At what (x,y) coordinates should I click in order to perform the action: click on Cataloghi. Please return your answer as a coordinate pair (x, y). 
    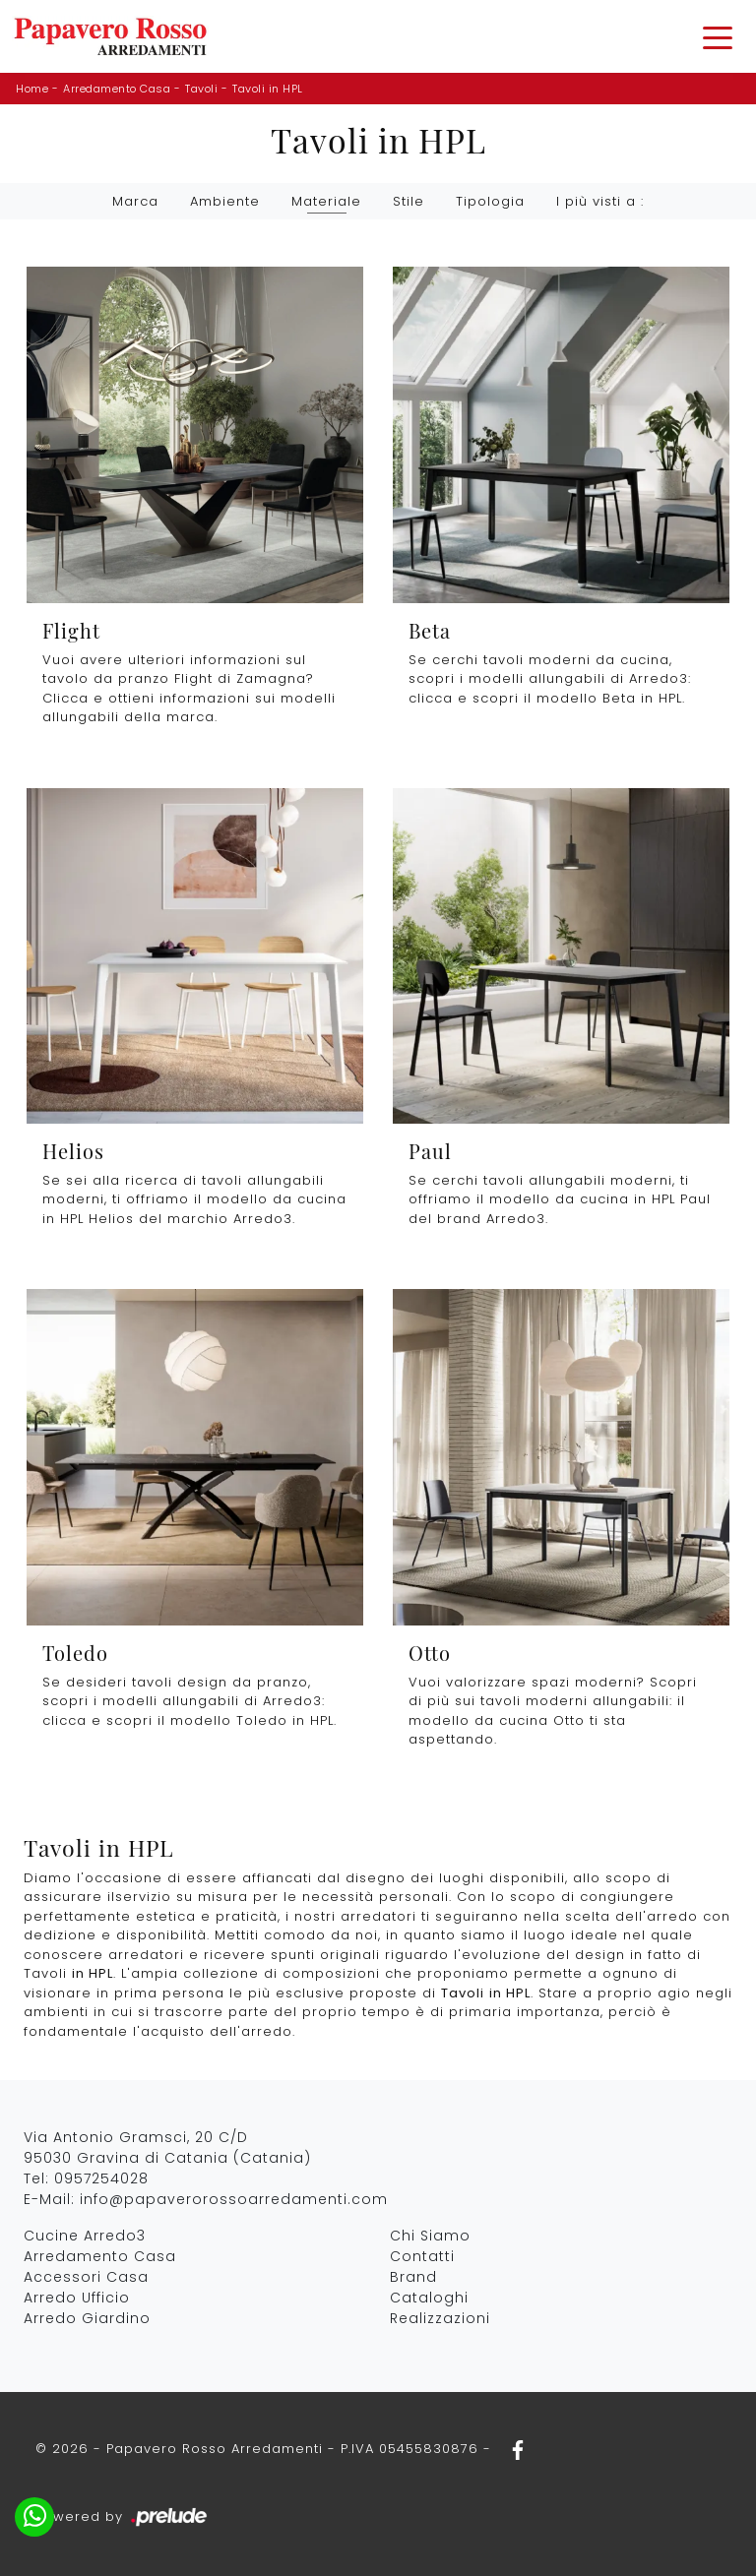
    Looking at the image, I should click on (429, 2297).